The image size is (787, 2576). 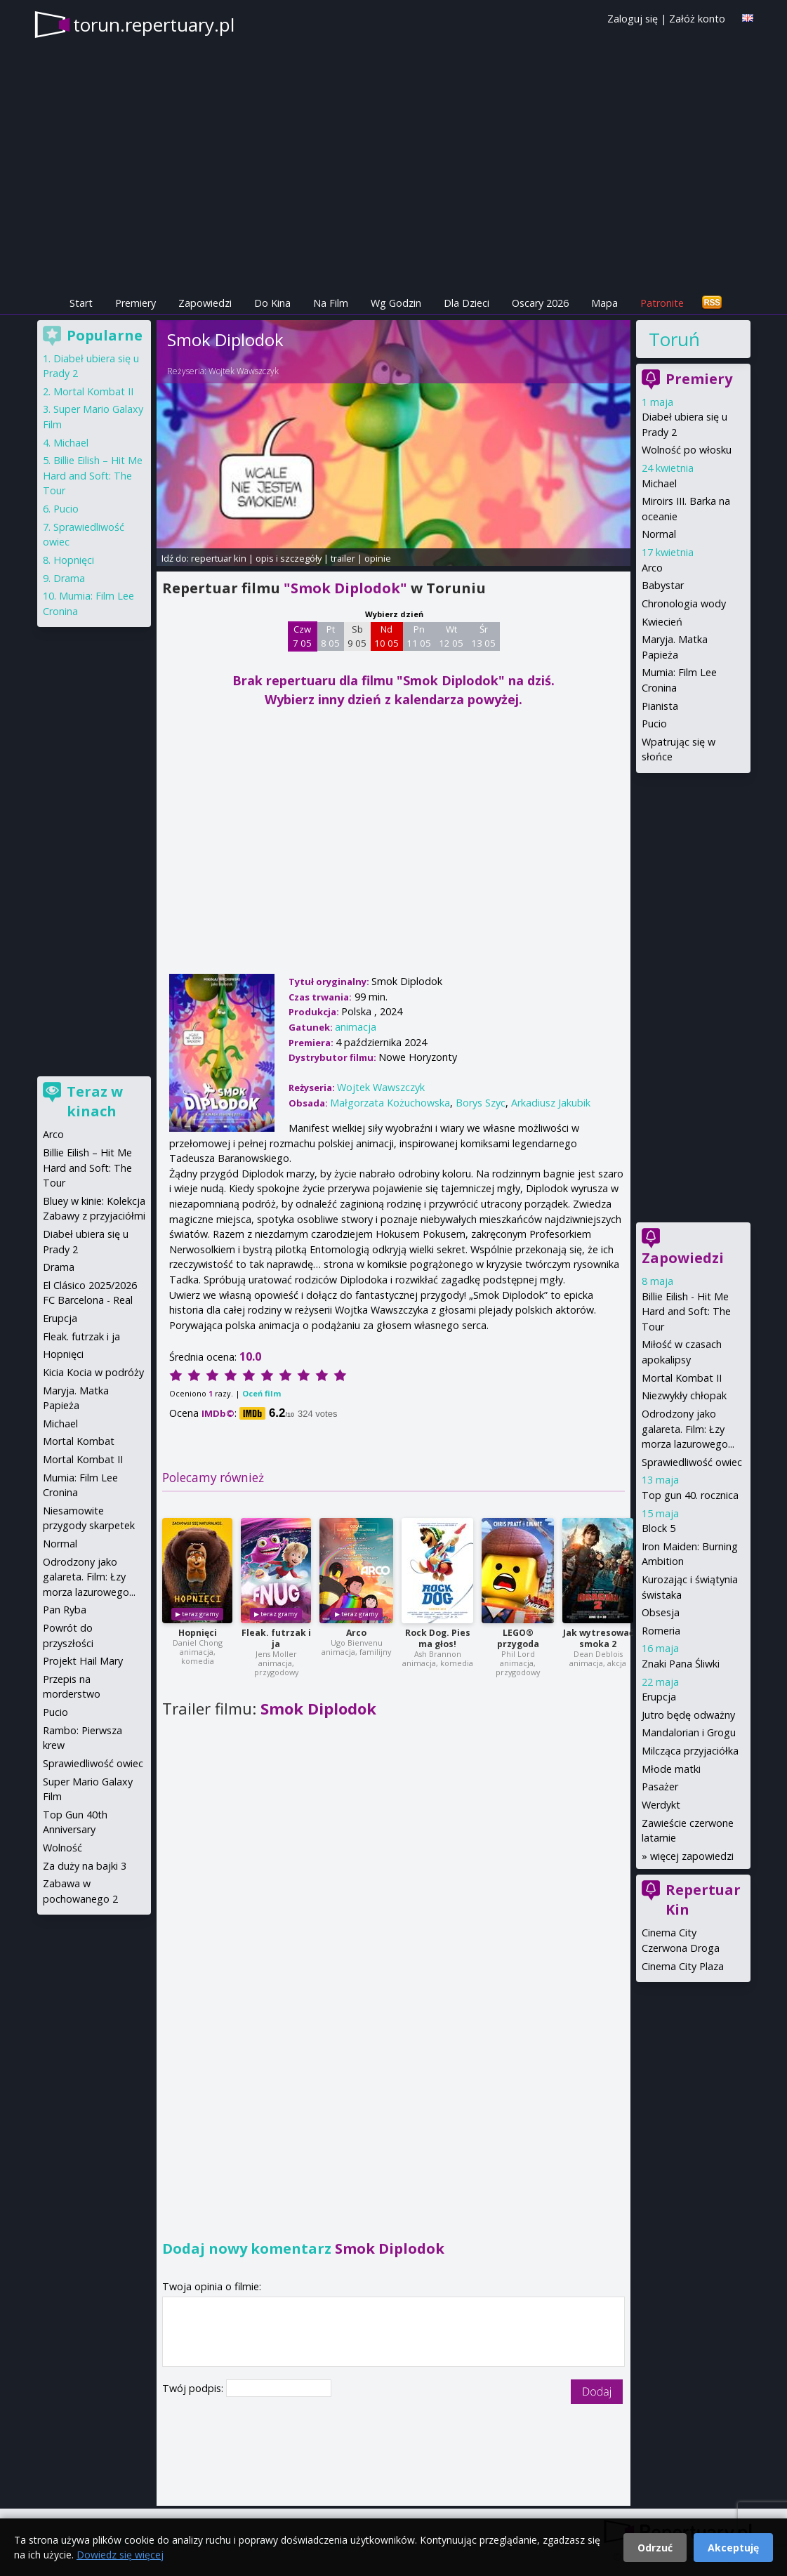 What do you see at coordinates (690, 1750) in the screenshot?
I see `Milcząca przyjaciółka` at bounding box center [690, 1750].